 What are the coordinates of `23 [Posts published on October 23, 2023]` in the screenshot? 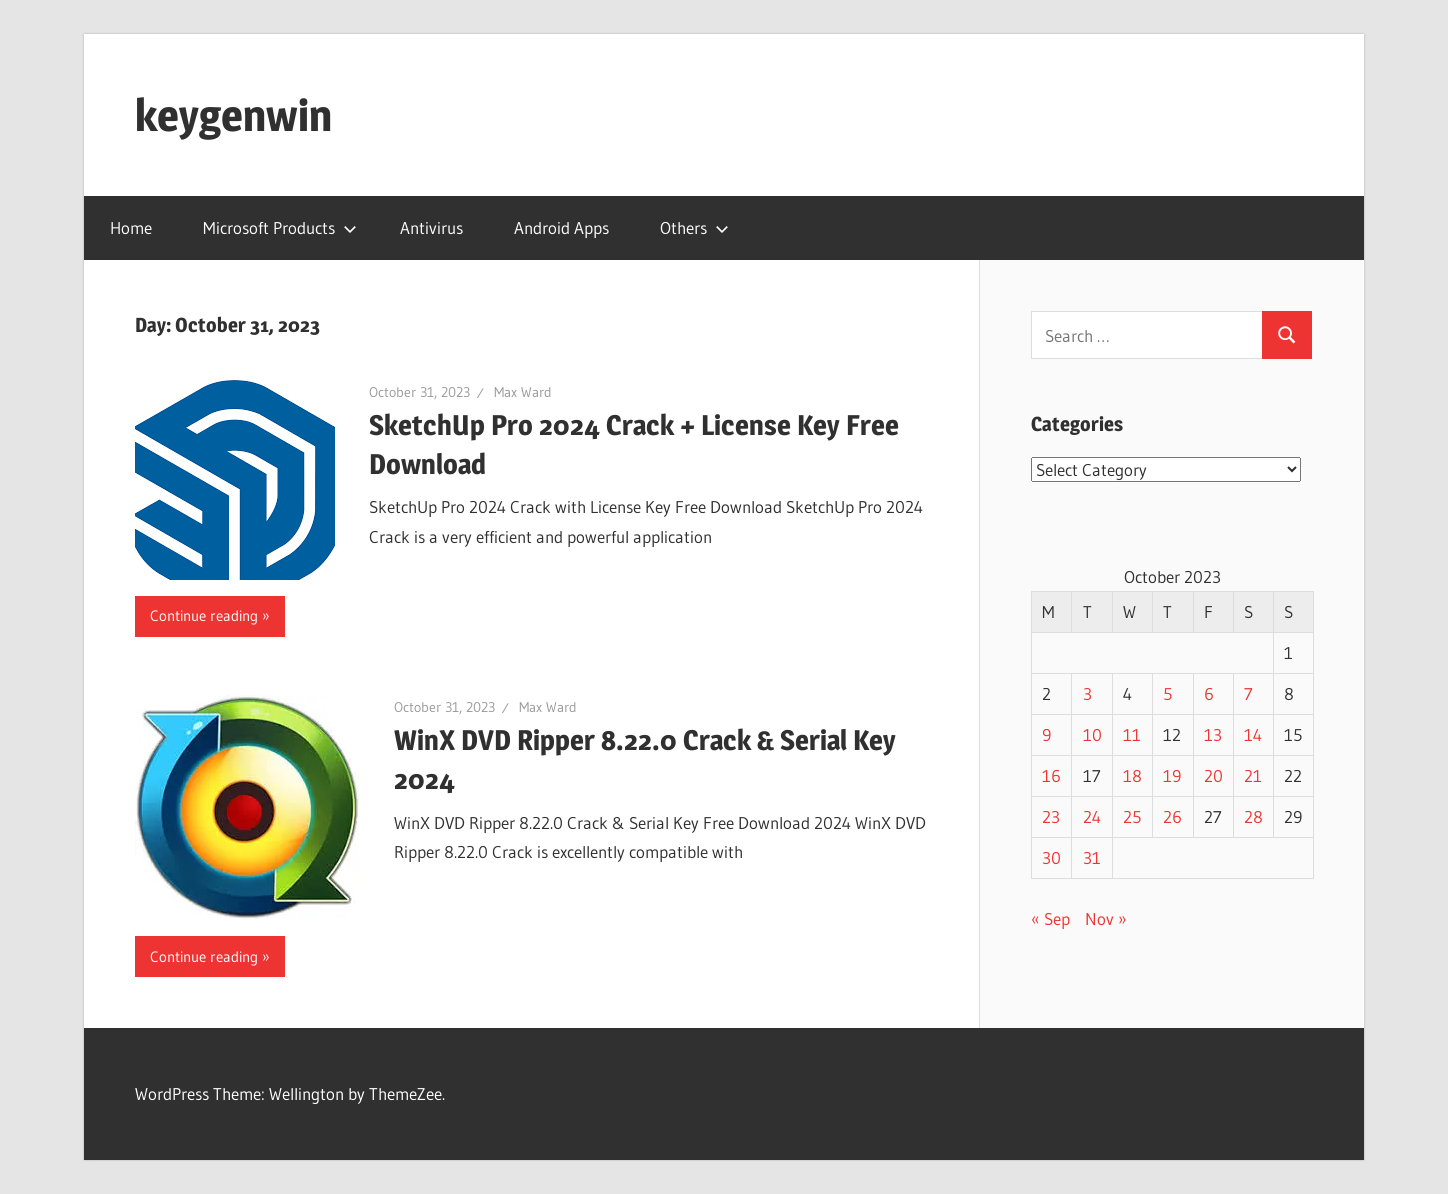 It's located at (1051, 816).